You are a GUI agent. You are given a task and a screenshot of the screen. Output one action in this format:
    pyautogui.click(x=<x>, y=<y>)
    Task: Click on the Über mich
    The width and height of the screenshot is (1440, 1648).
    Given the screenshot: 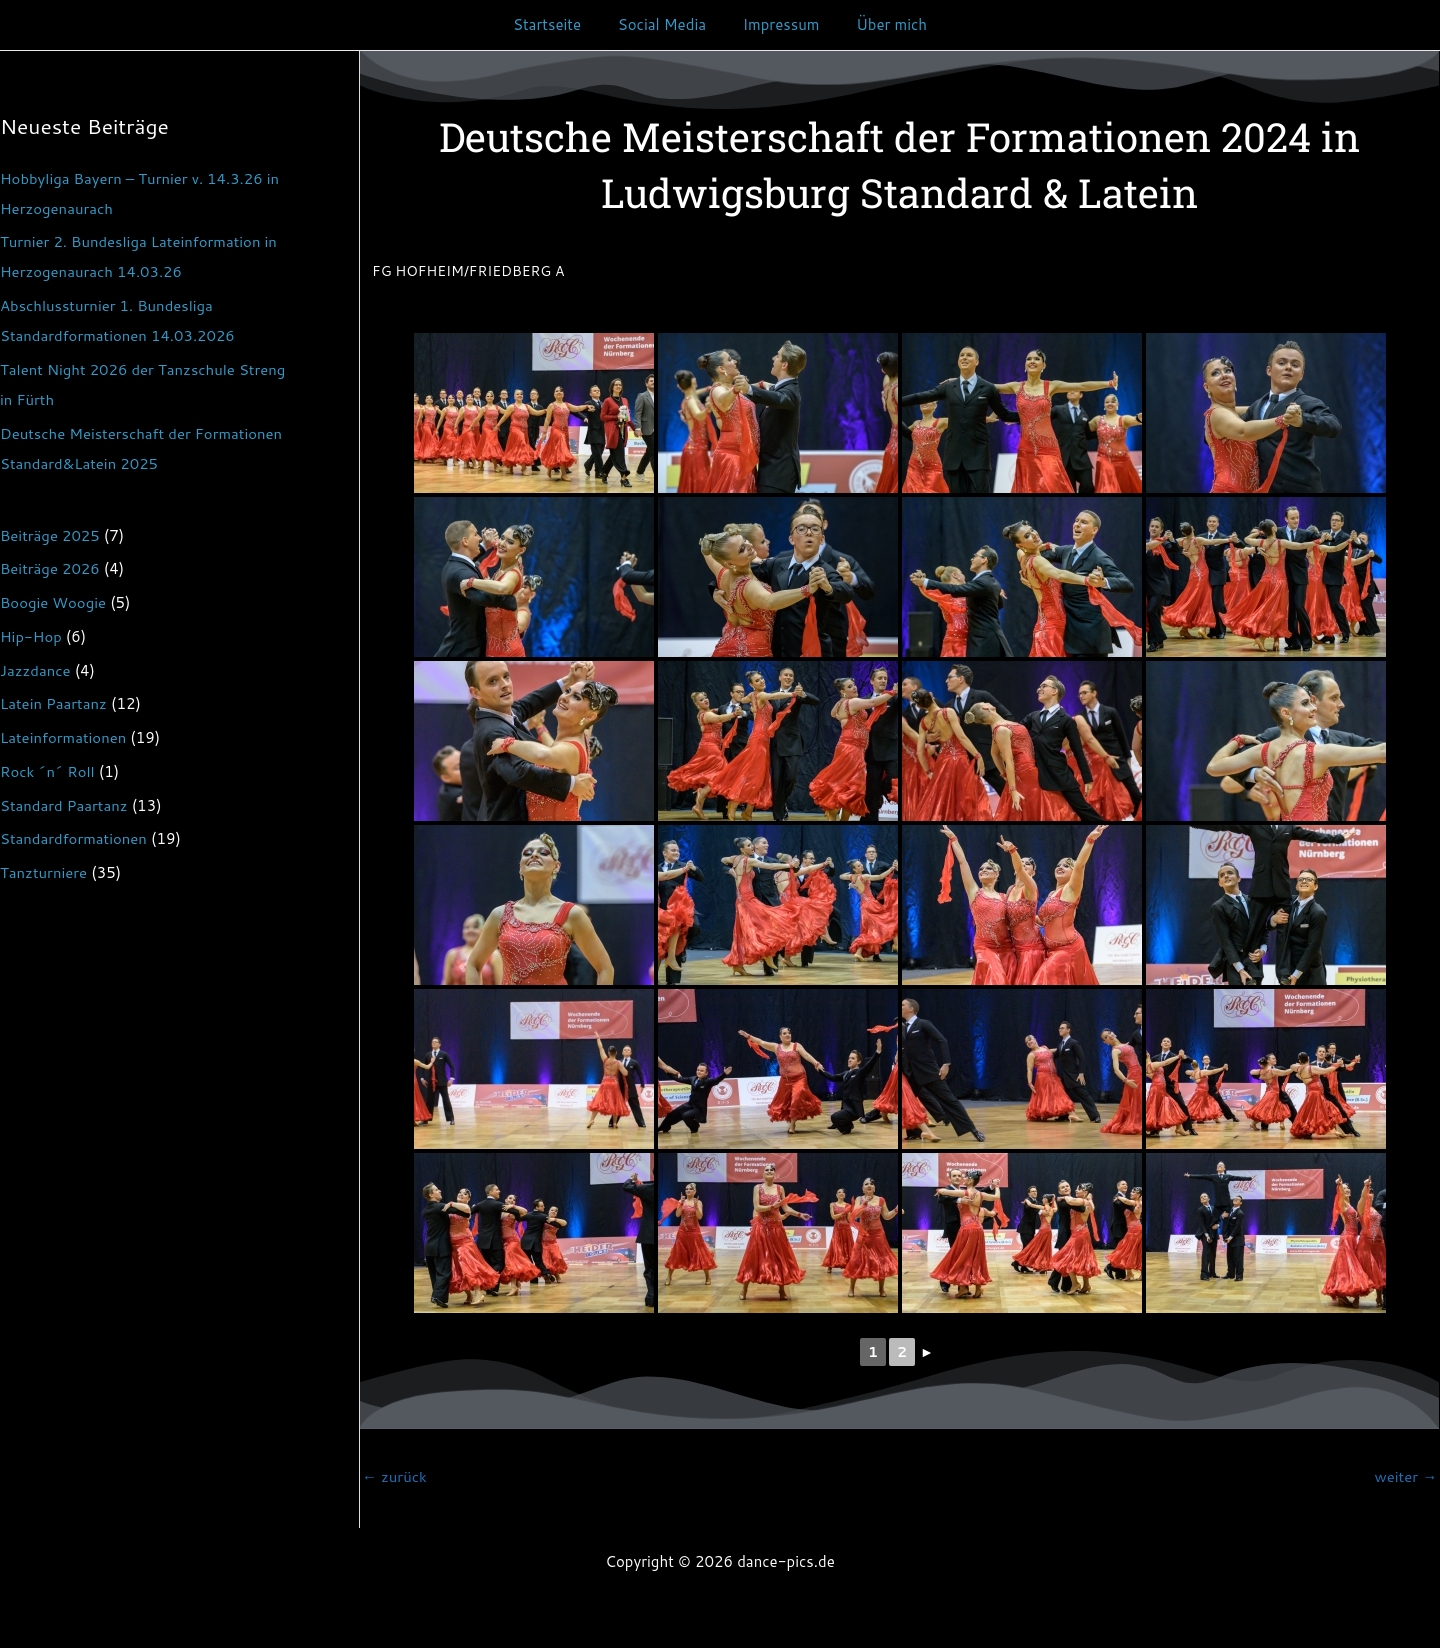 What is the action you would take?
    pyautogui.click(x=881, y=24)
    